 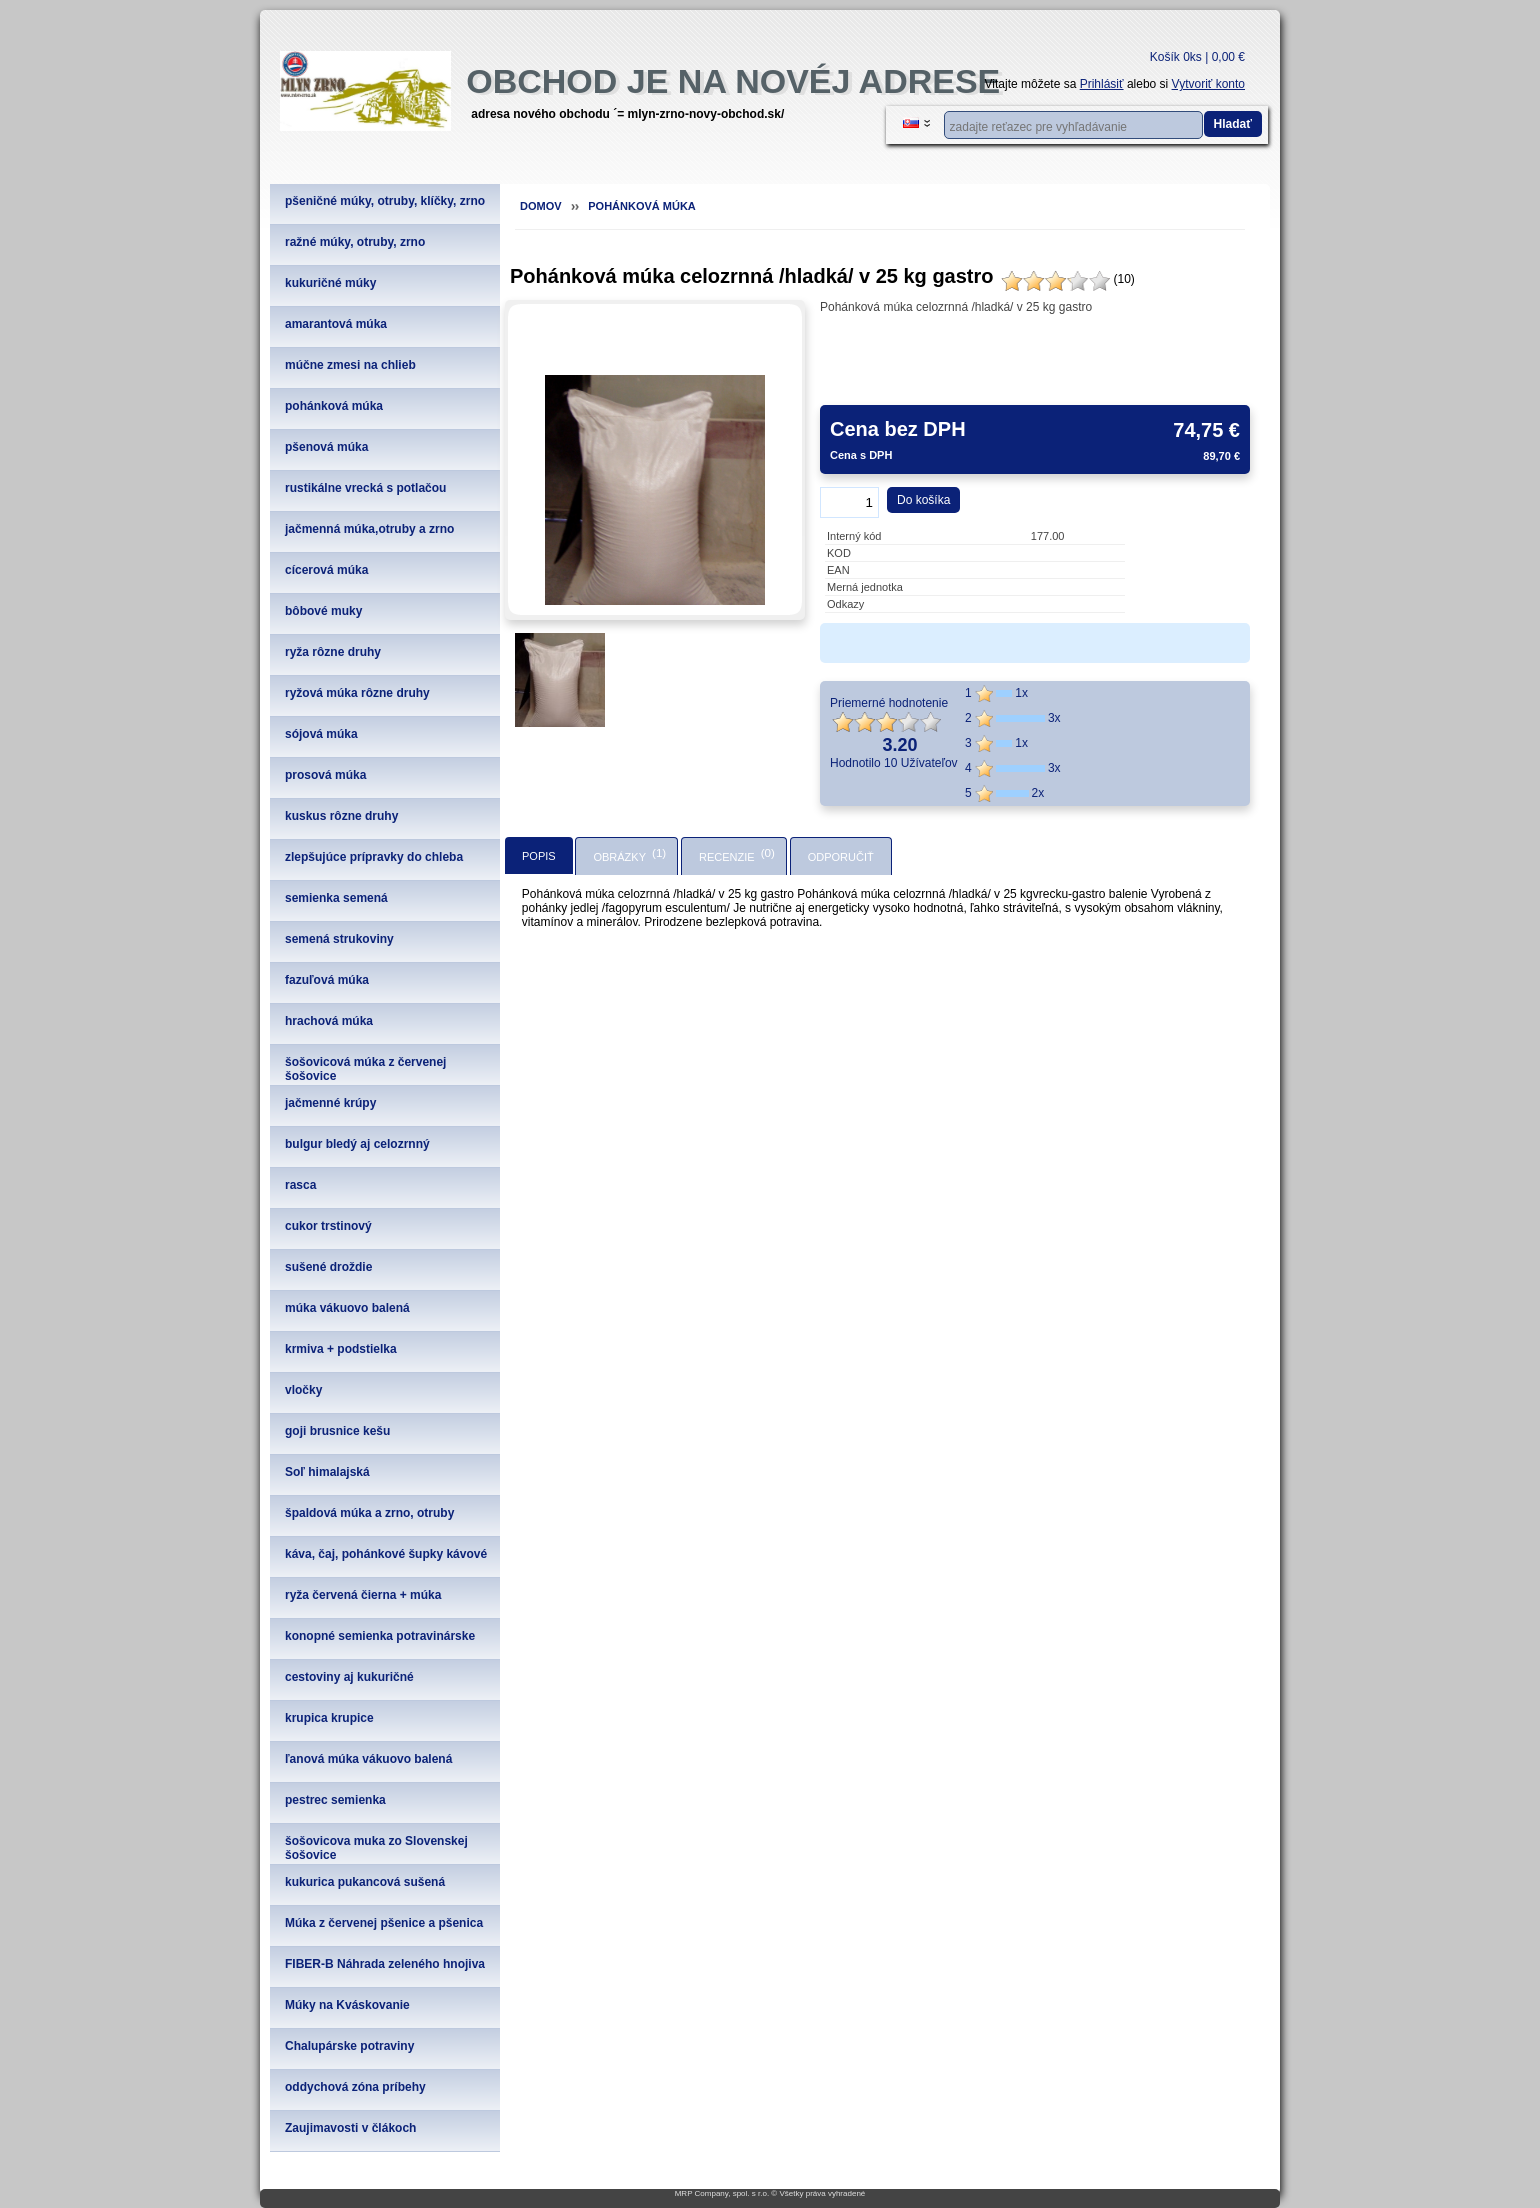 What do you see at coordinates (355, 2087) in the screenshot?
I see `oddychová zóna príbehy` at bounding box center [355, 2087].